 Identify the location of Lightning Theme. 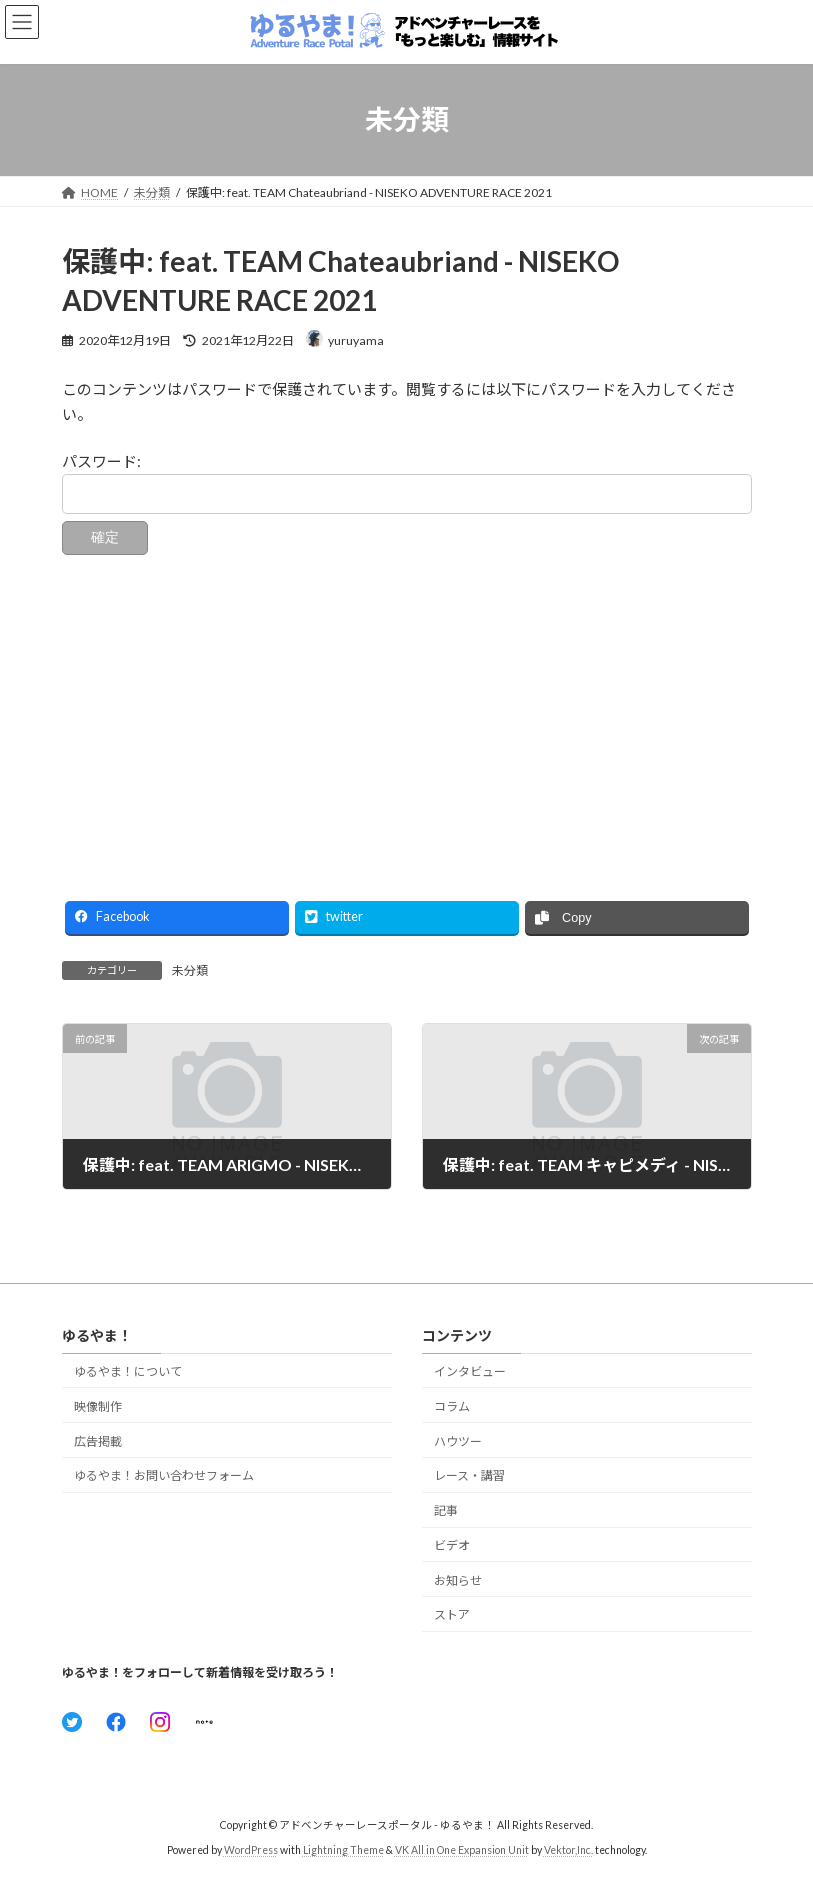
(343, 1850).